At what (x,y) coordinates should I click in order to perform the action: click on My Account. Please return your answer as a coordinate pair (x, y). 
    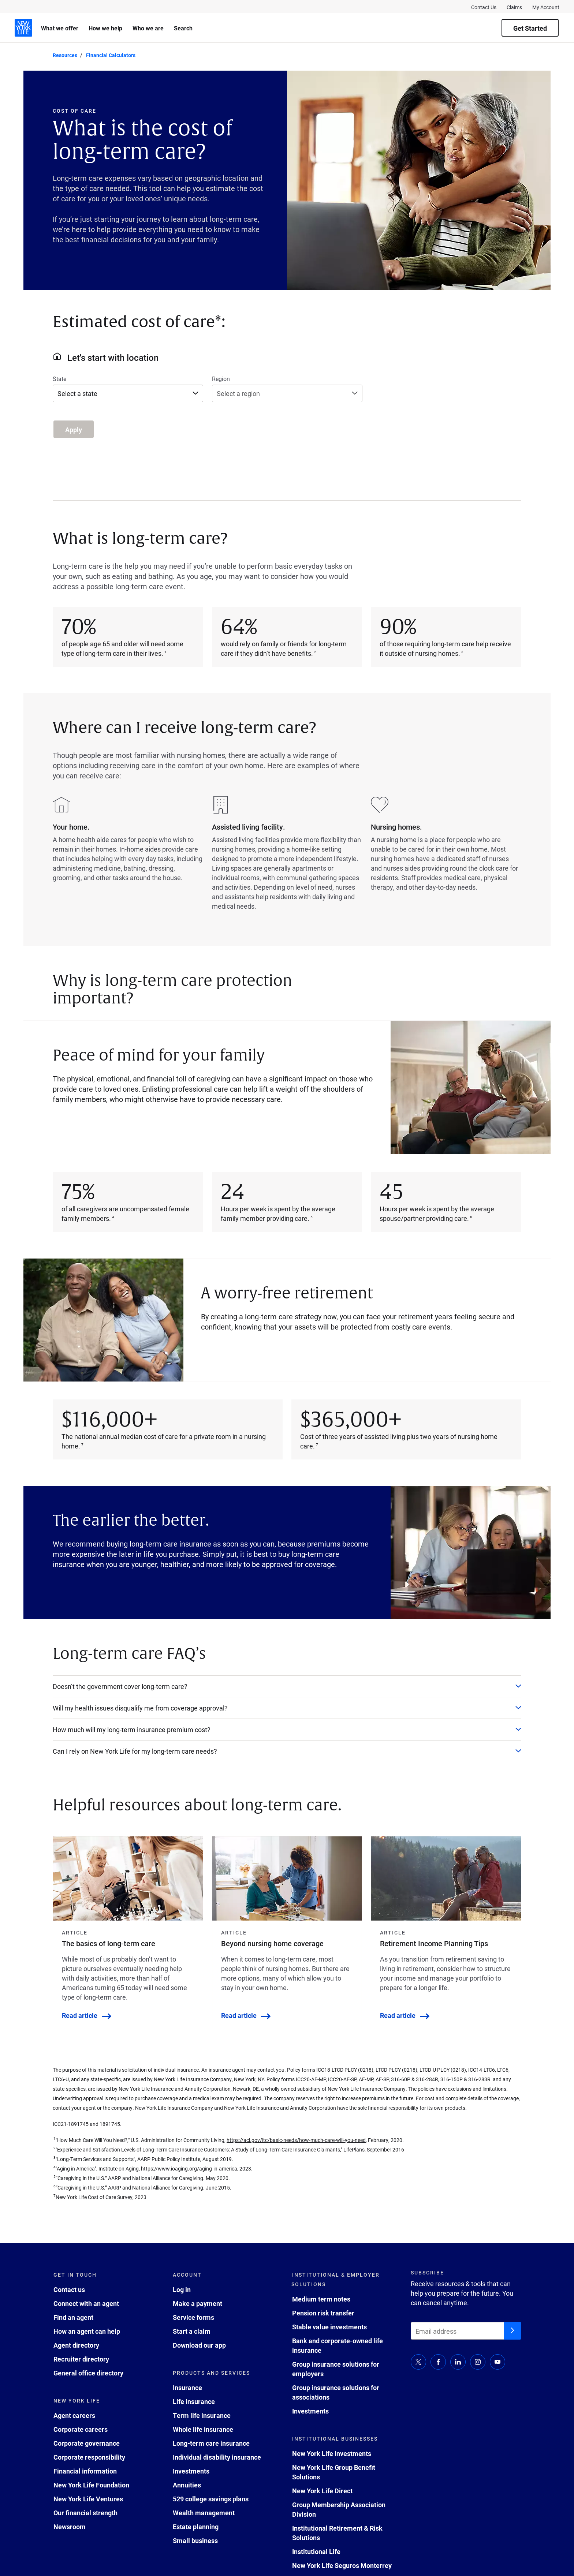
    Looking at the image, I should click on (545, 7).